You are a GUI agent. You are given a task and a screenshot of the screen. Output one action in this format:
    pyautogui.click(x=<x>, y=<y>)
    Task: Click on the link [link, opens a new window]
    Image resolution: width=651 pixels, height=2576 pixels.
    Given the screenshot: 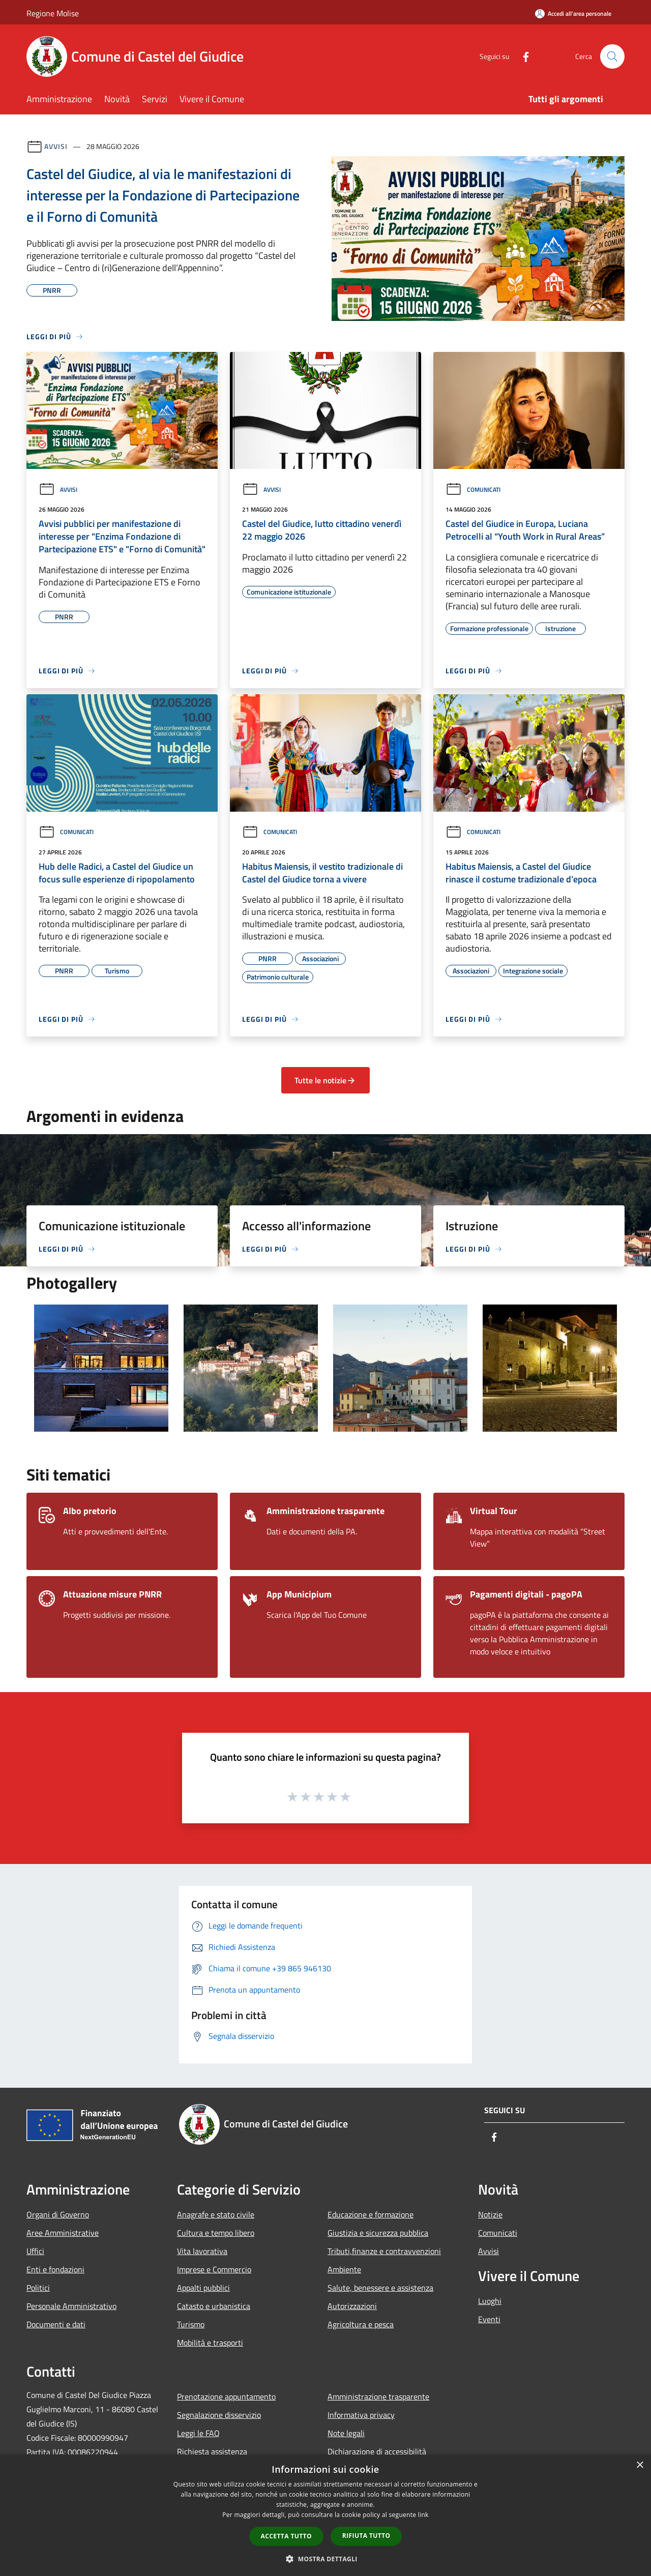 What is the action you would take?
    pyautogui.click(x=423, y=2514)
    